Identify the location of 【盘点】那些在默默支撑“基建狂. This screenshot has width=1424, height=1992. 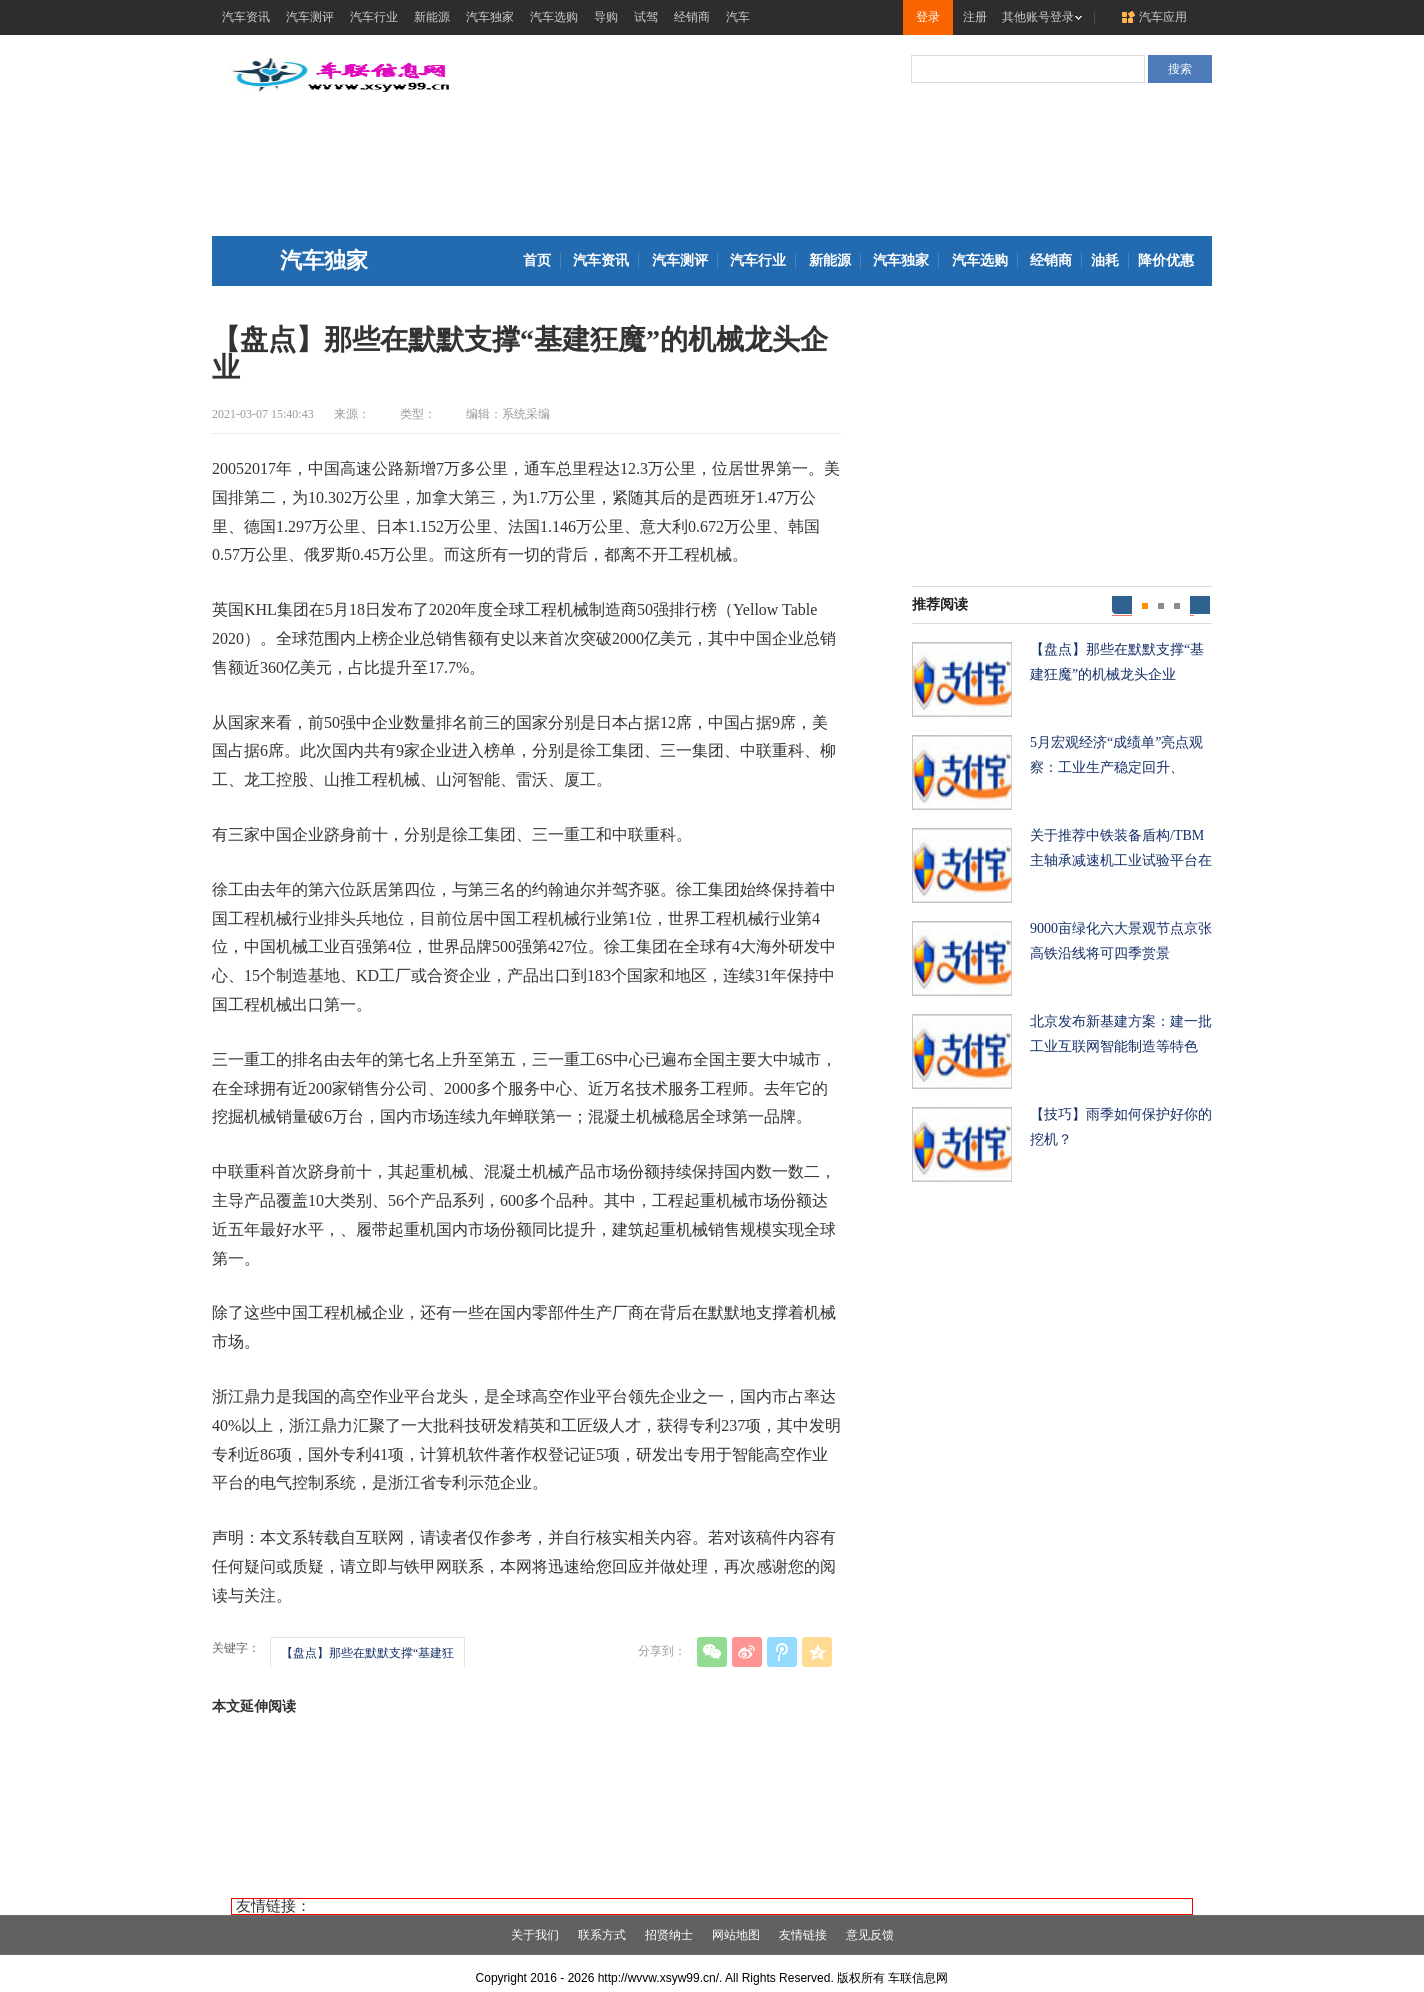
(367, 1653).